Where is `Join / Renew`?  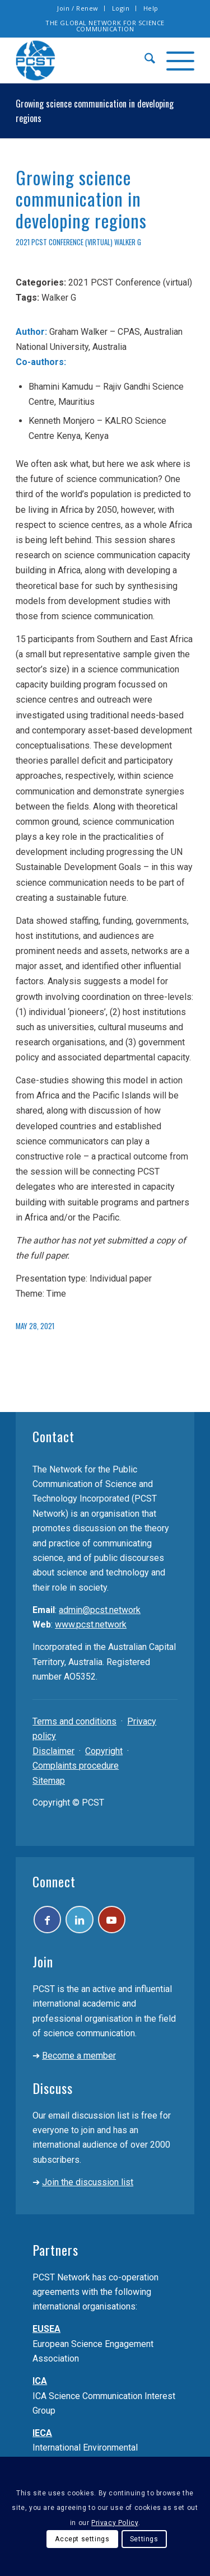 Join / Renew is located at coordinates (78, 8).